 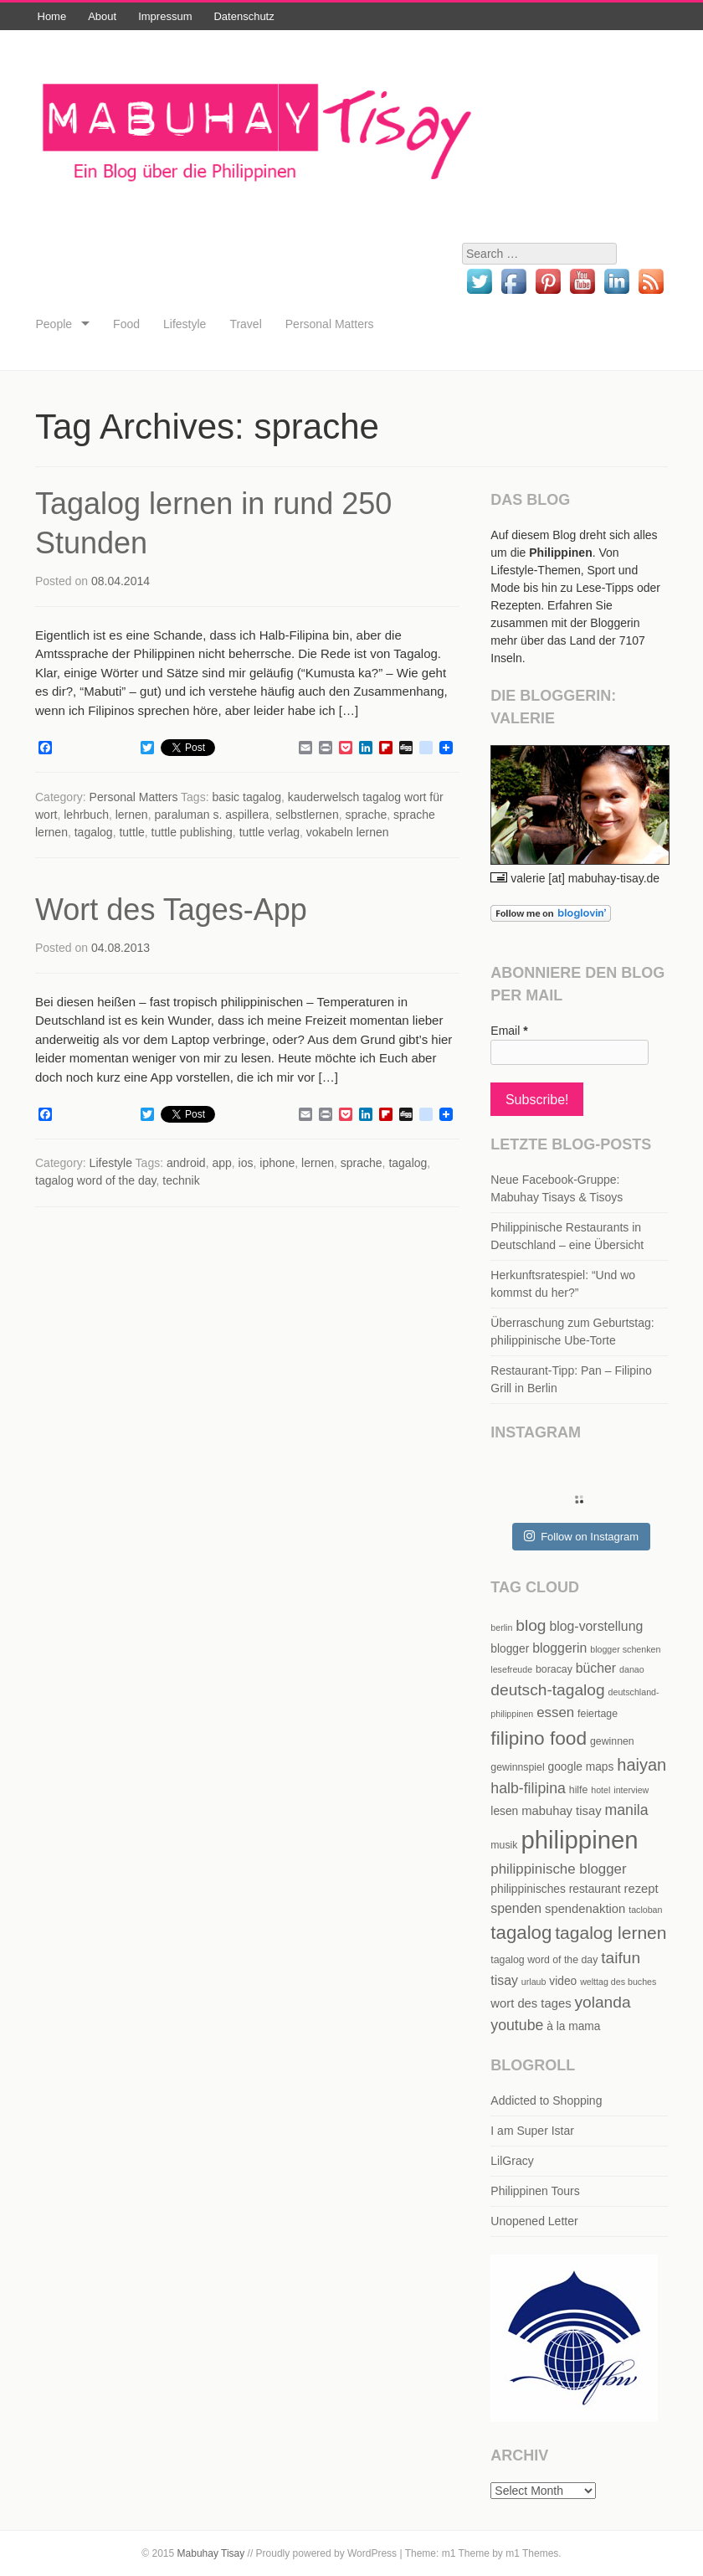 I want to click on blog [blog (12 items)], so click(x=531, y=1625).